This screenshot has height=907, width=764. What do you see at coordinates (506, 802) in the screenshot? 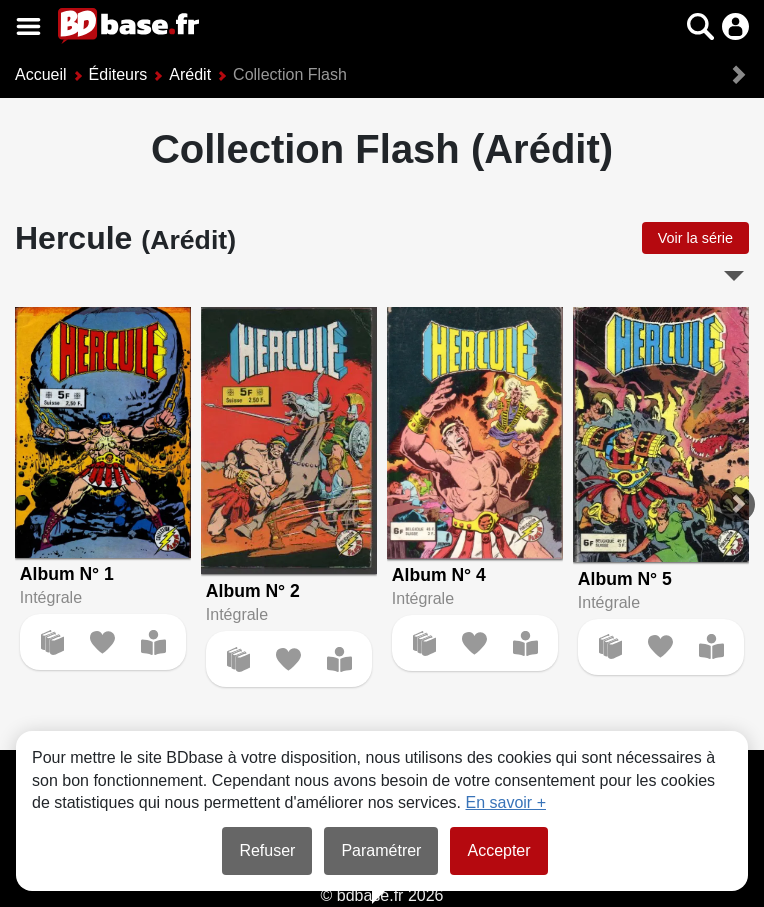
I see `En savoir +` at bounding box center [506, 802].